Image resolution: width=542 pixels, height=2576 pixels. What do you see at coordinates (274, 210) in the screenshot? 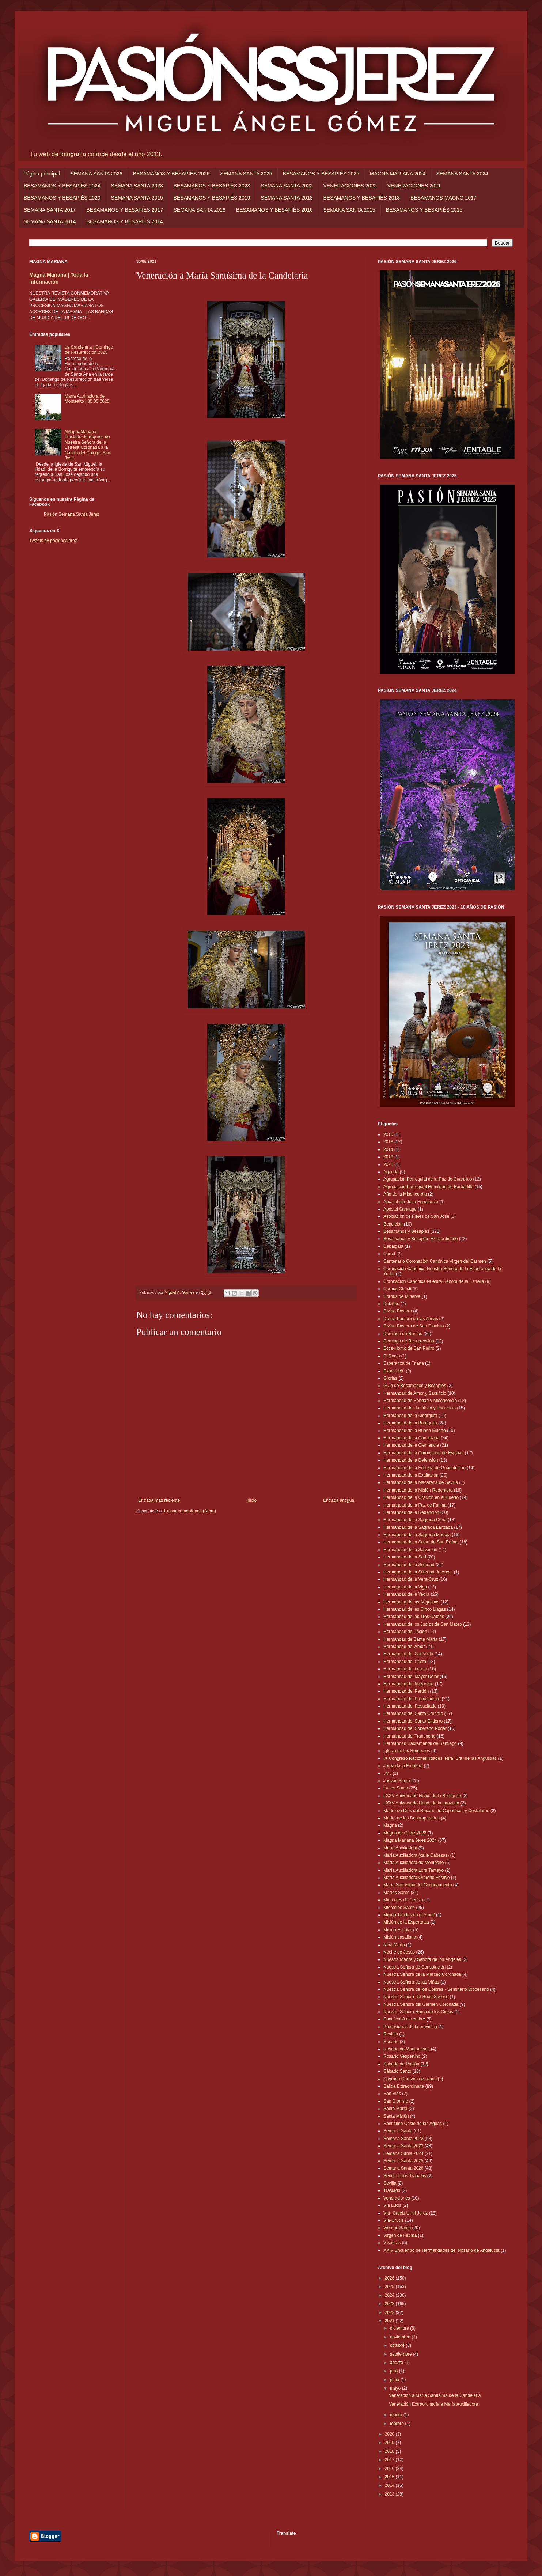
I see `BESAMANOS Y BESAPIÉS 2016` at bounding box center [274, 210].